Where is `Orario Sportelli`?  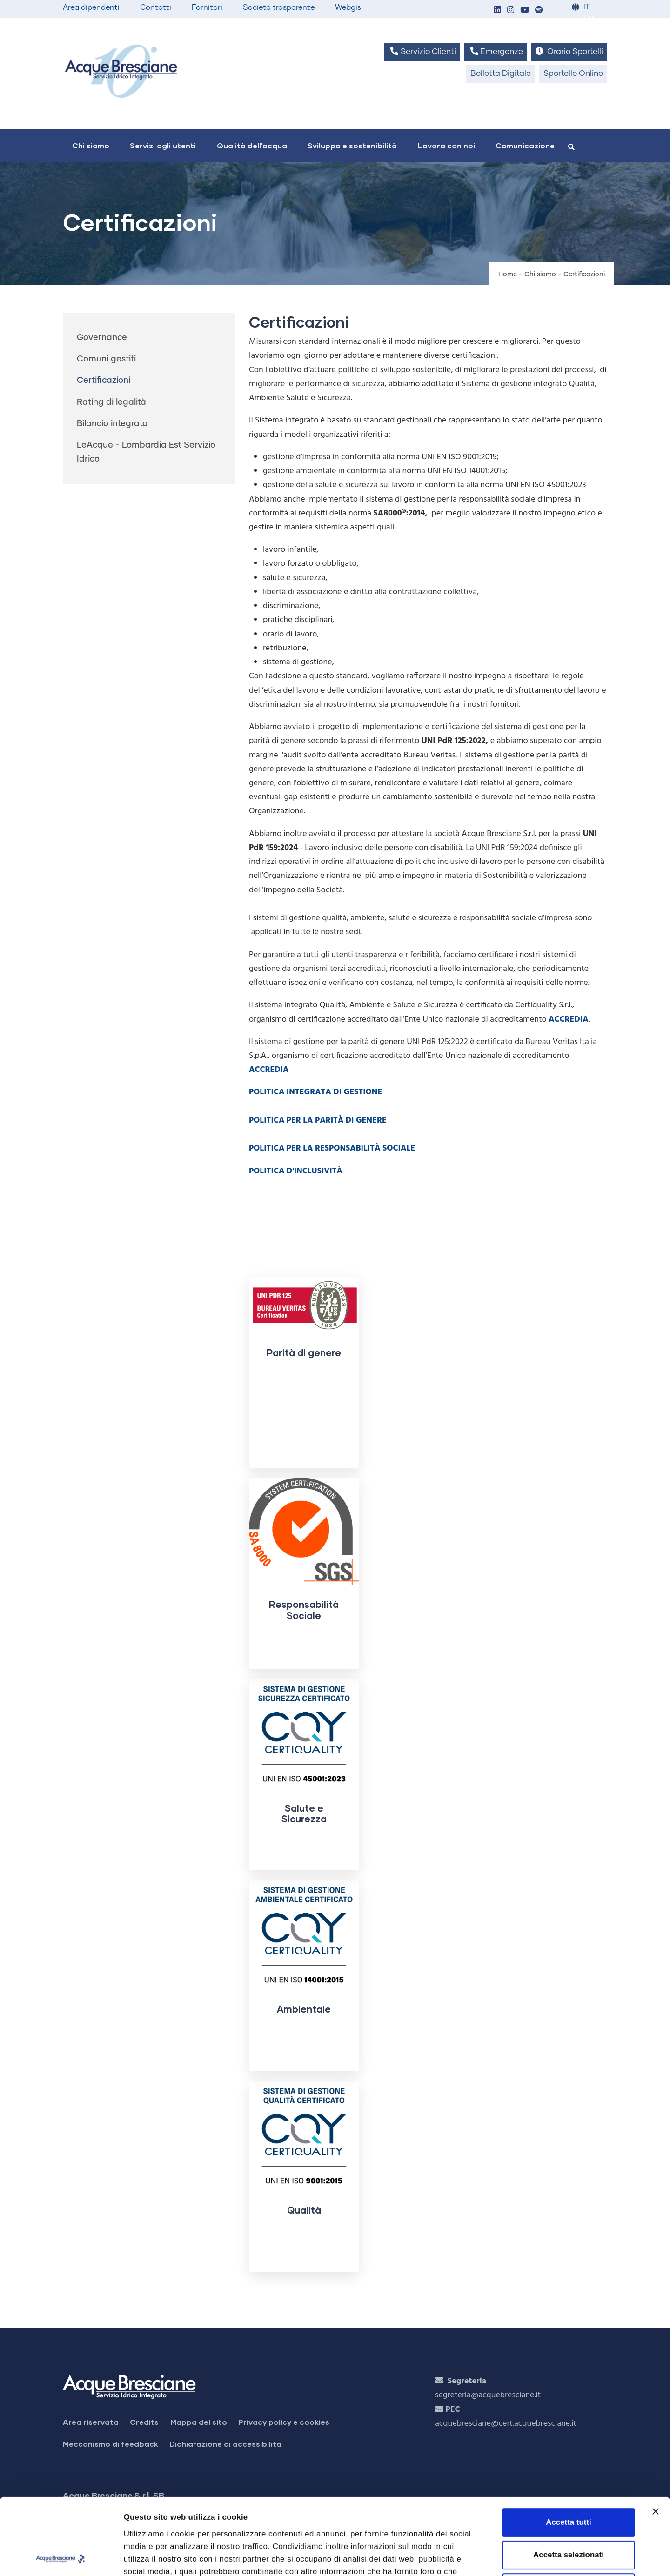 Orario Sportelli is located at coordinates (569, 51).